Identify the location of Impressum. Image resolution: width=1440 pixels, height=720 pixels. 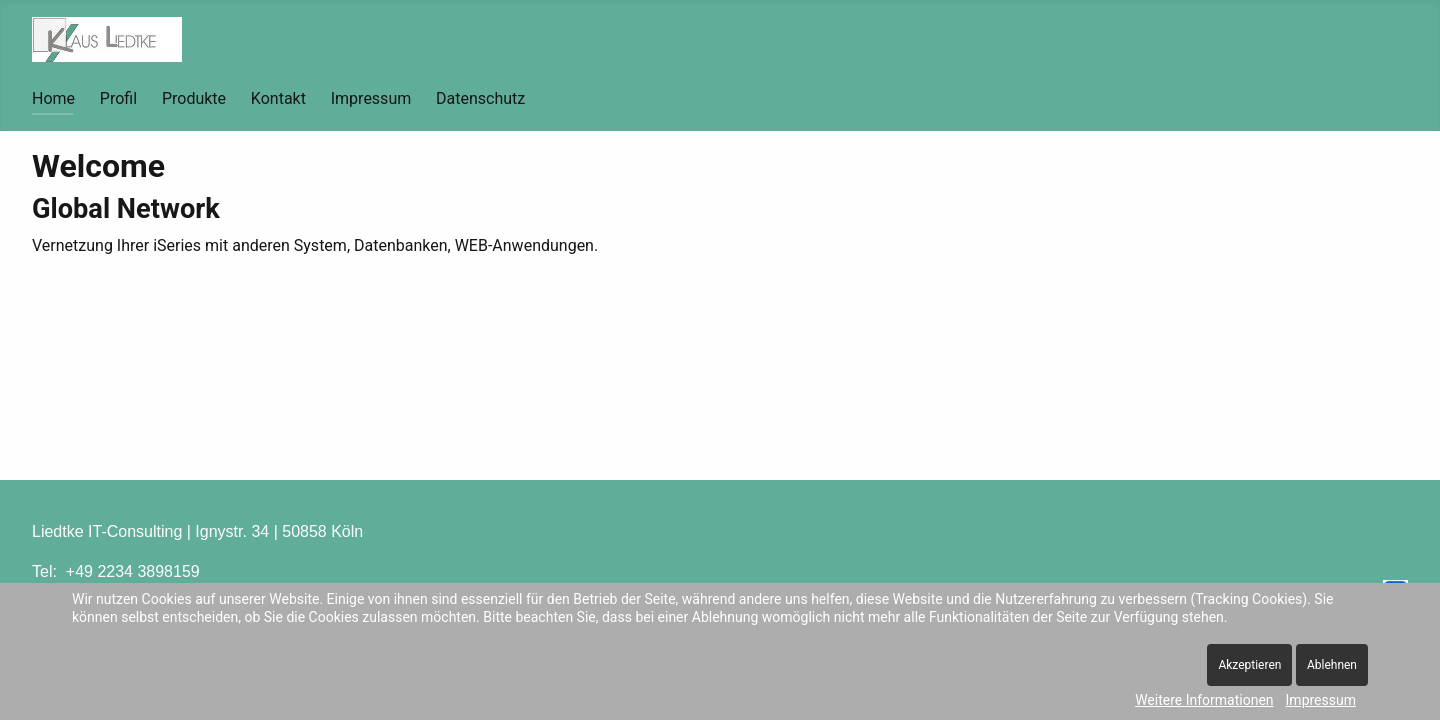
(371, 98).